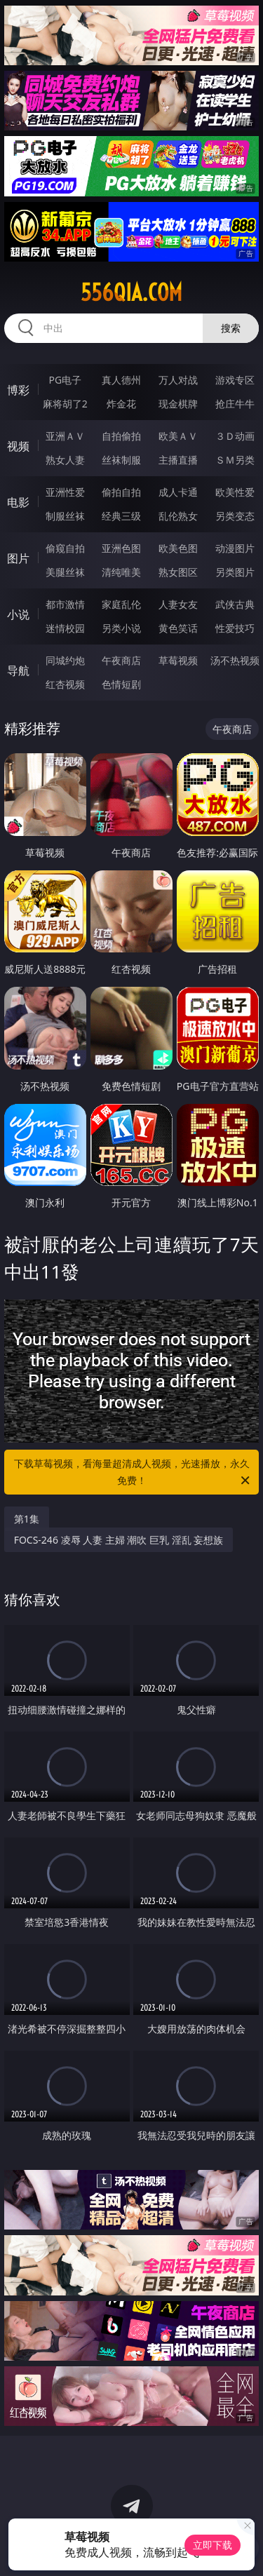 This screenshot has height=2576, width=263. I want to click on 亚洲ＡＶ, so click(65, 436).